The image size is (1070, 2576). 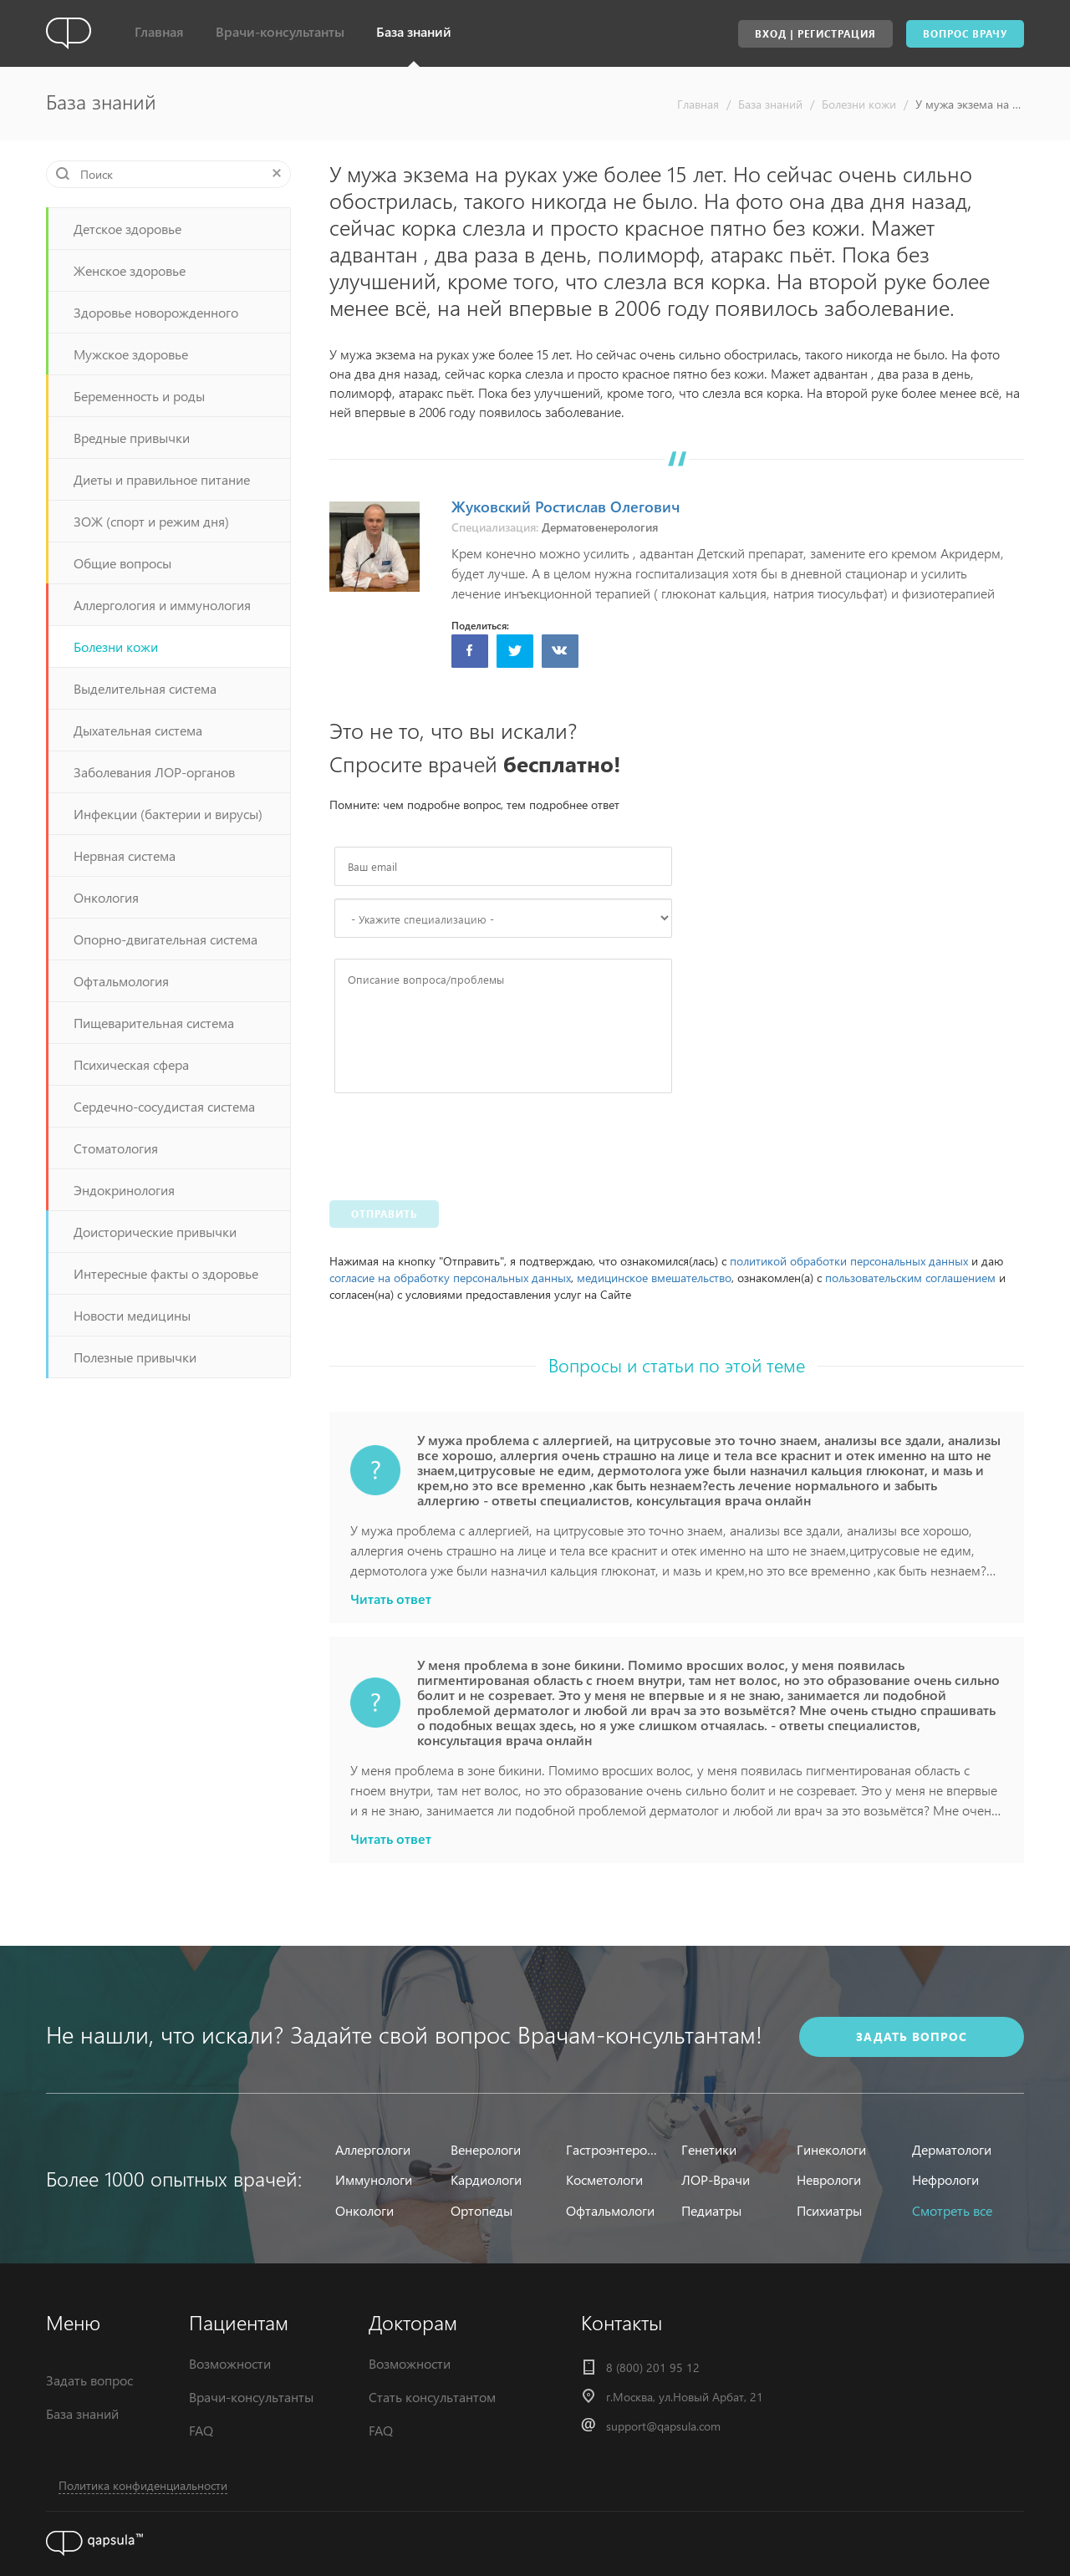 I want to click on Диеты и правильное питание, so click(x=162, y=479).